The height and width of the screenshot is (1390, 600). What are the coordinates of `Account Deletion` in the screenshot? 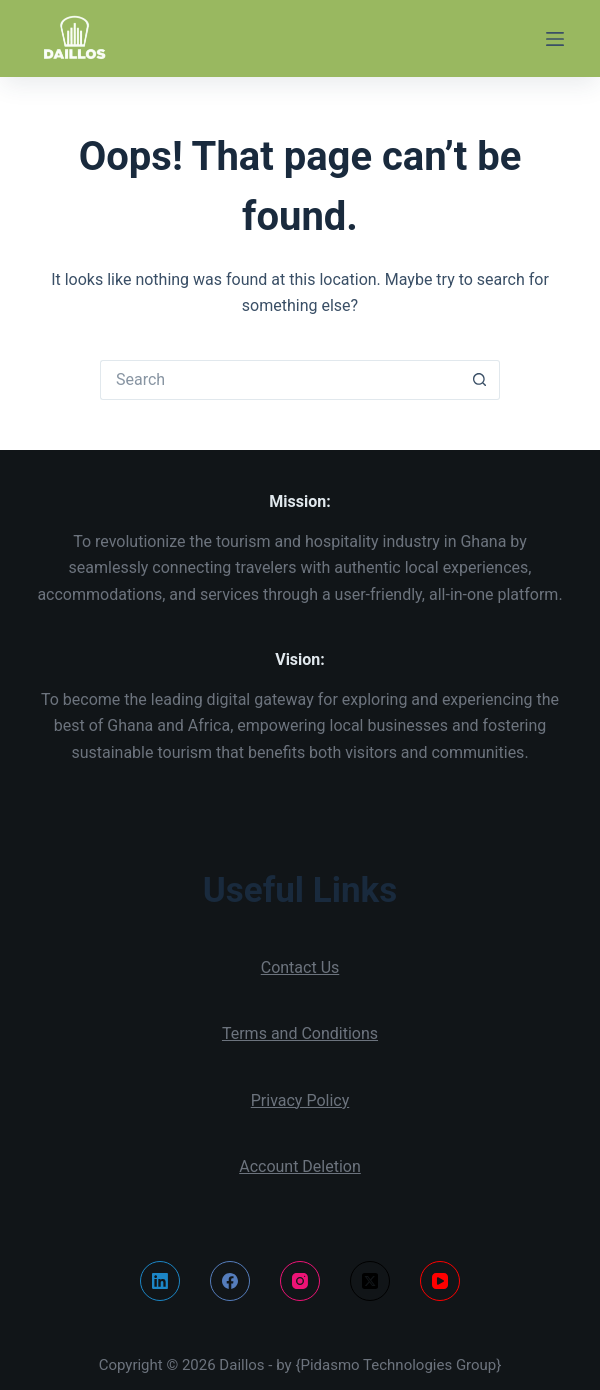 It's located at (300, 1166).